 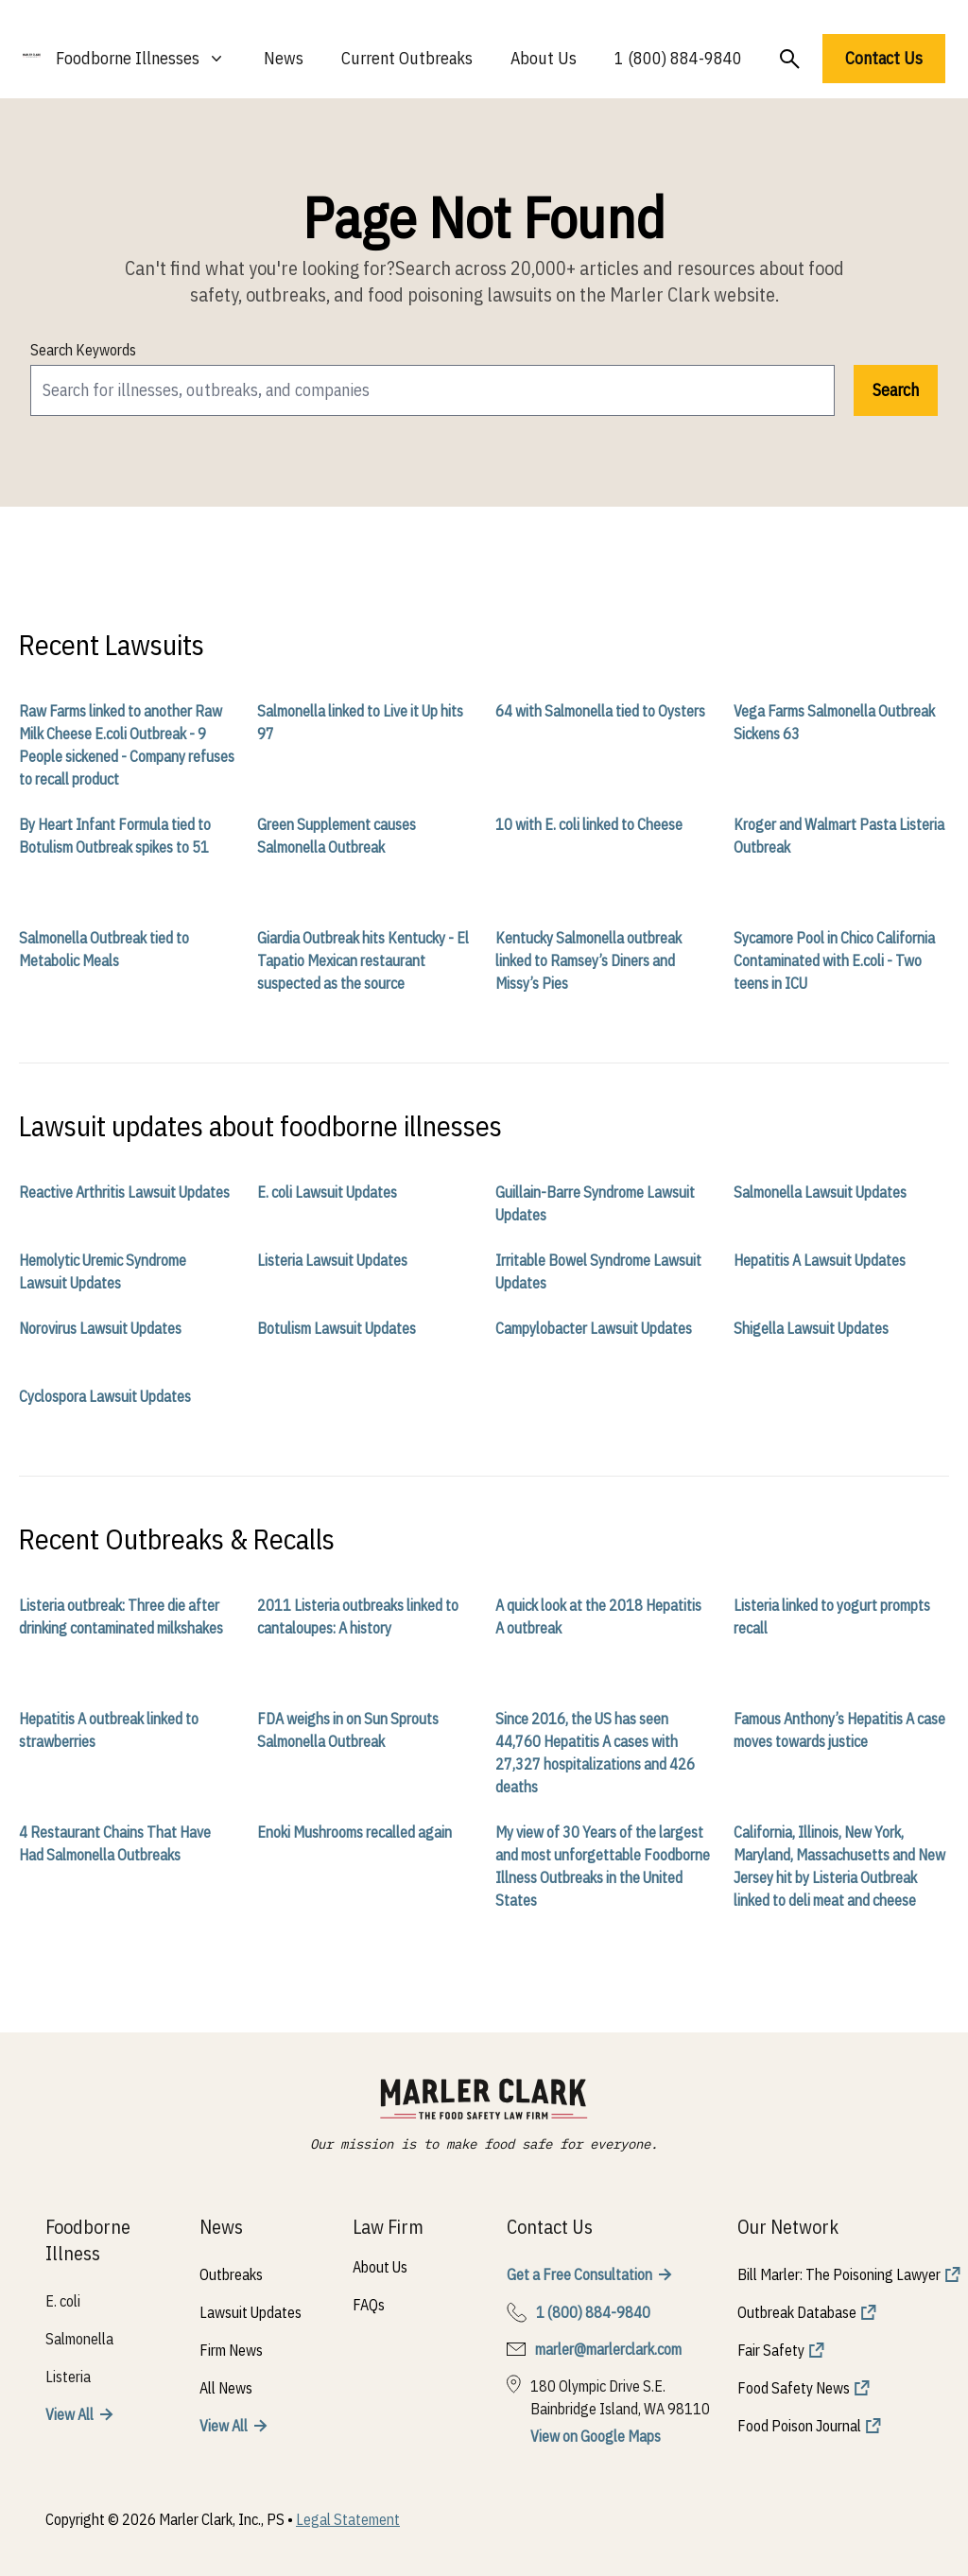 What do you see at coordinates (336, 1328) in the screenshot?
I see `Botulism Lawsuit Updates` at bounding box center [336, 1328].